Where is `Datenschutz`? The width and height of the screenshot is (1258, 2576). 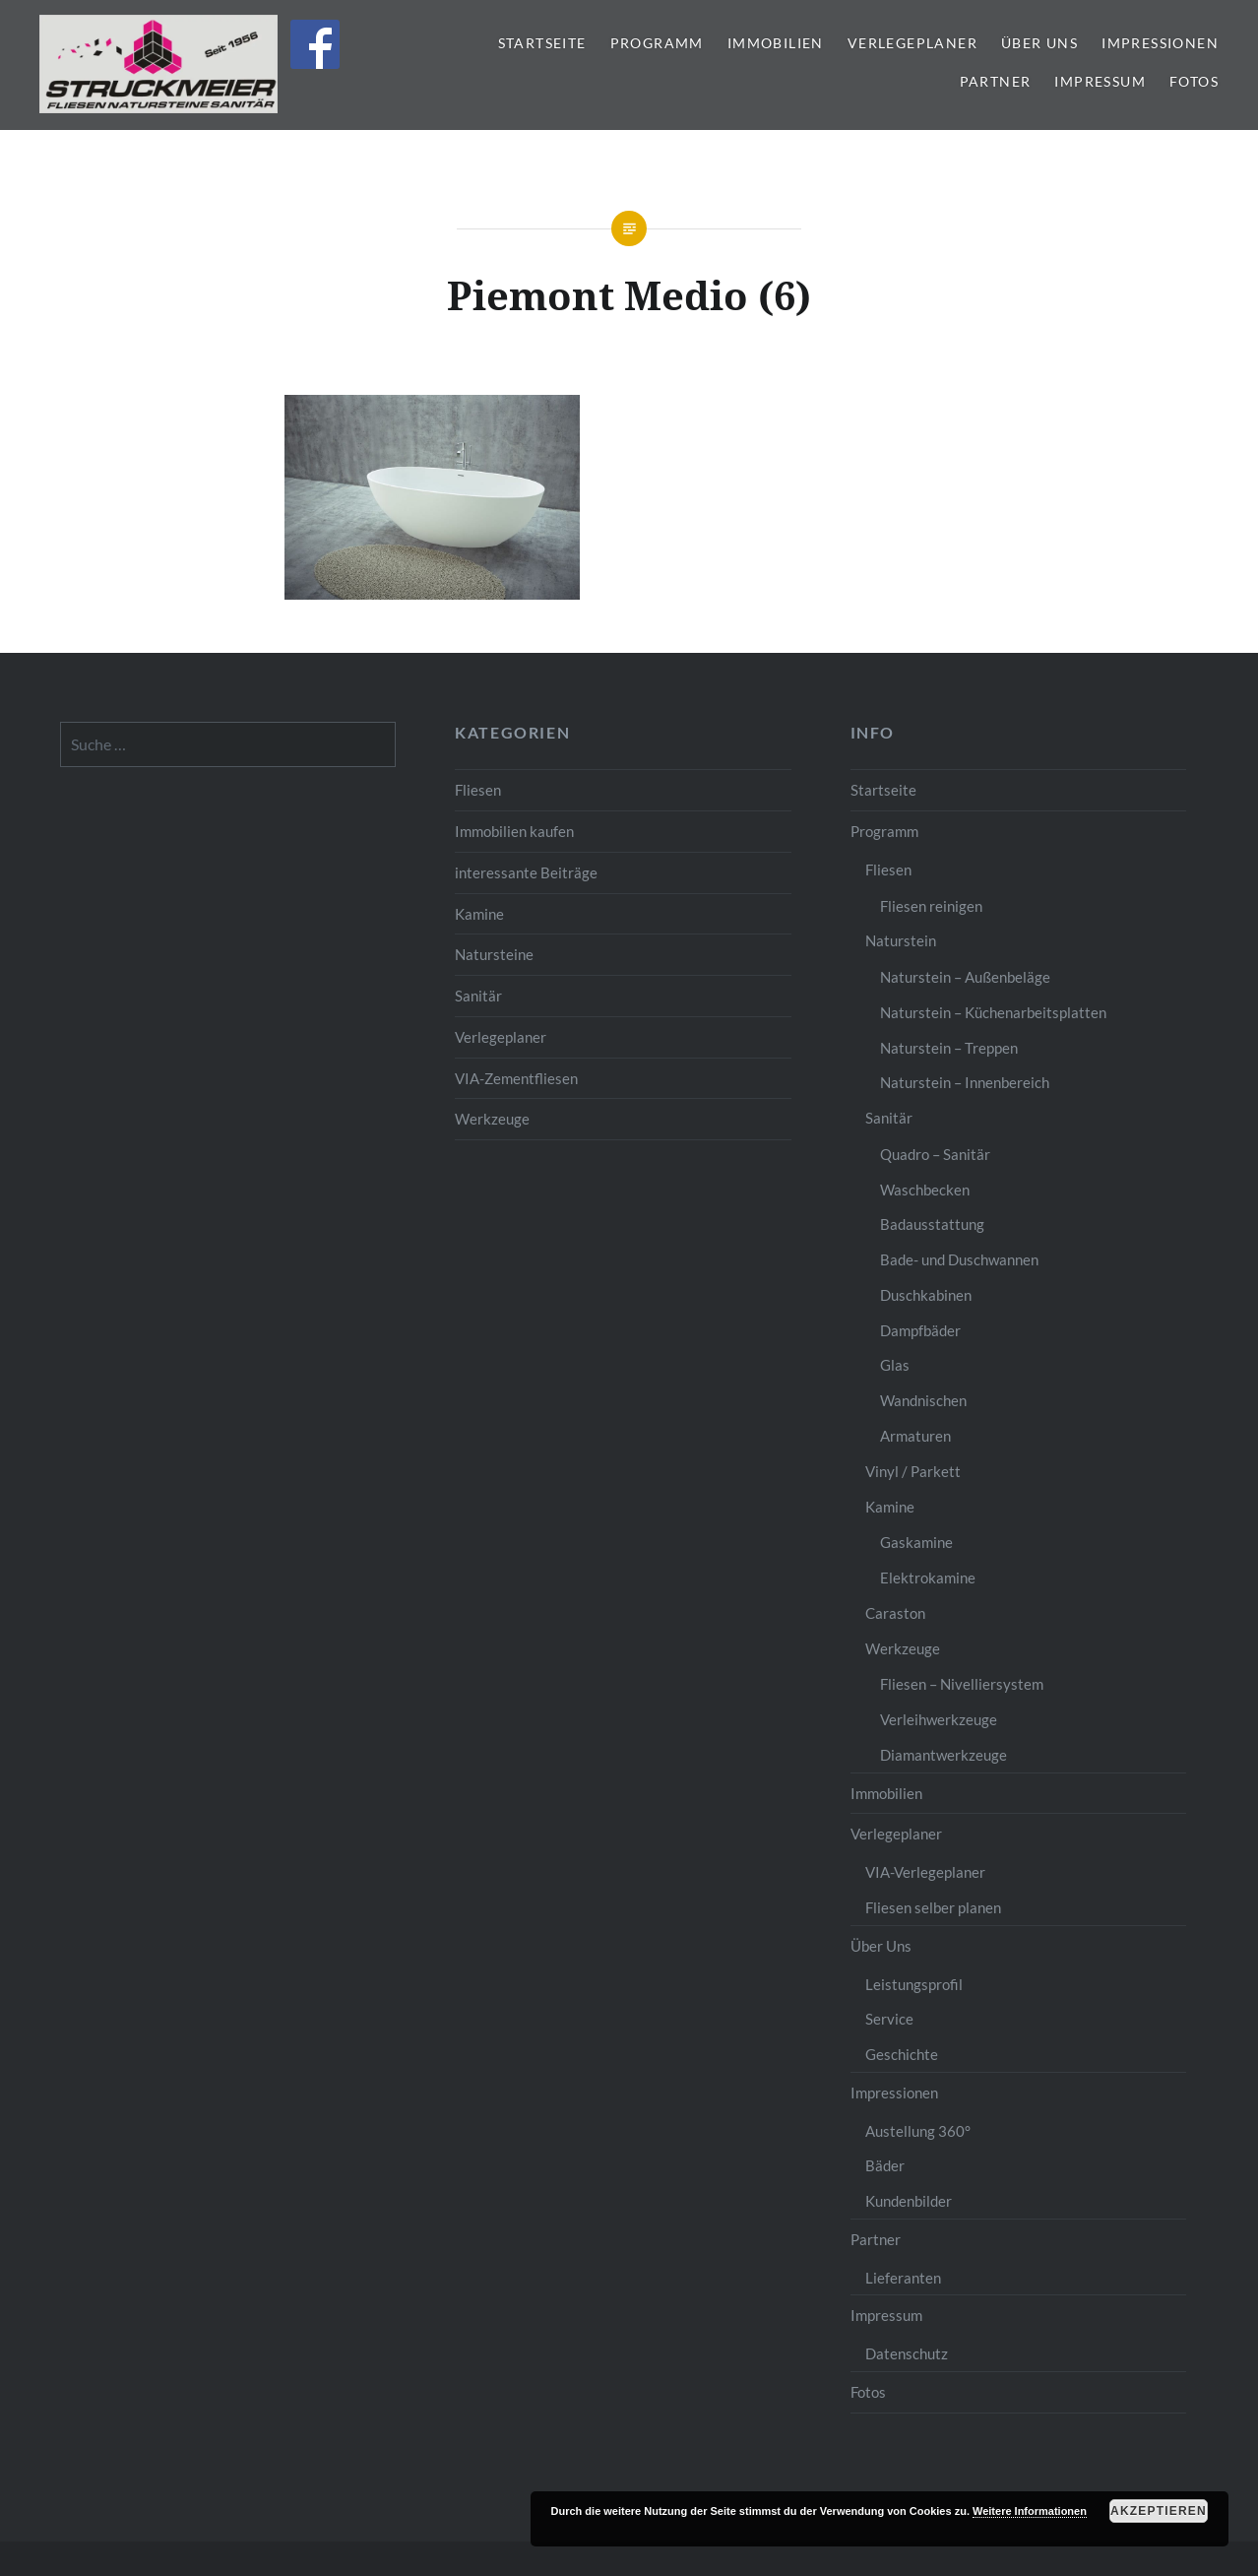
Datenschutz is located at coordinates (906, 2353).